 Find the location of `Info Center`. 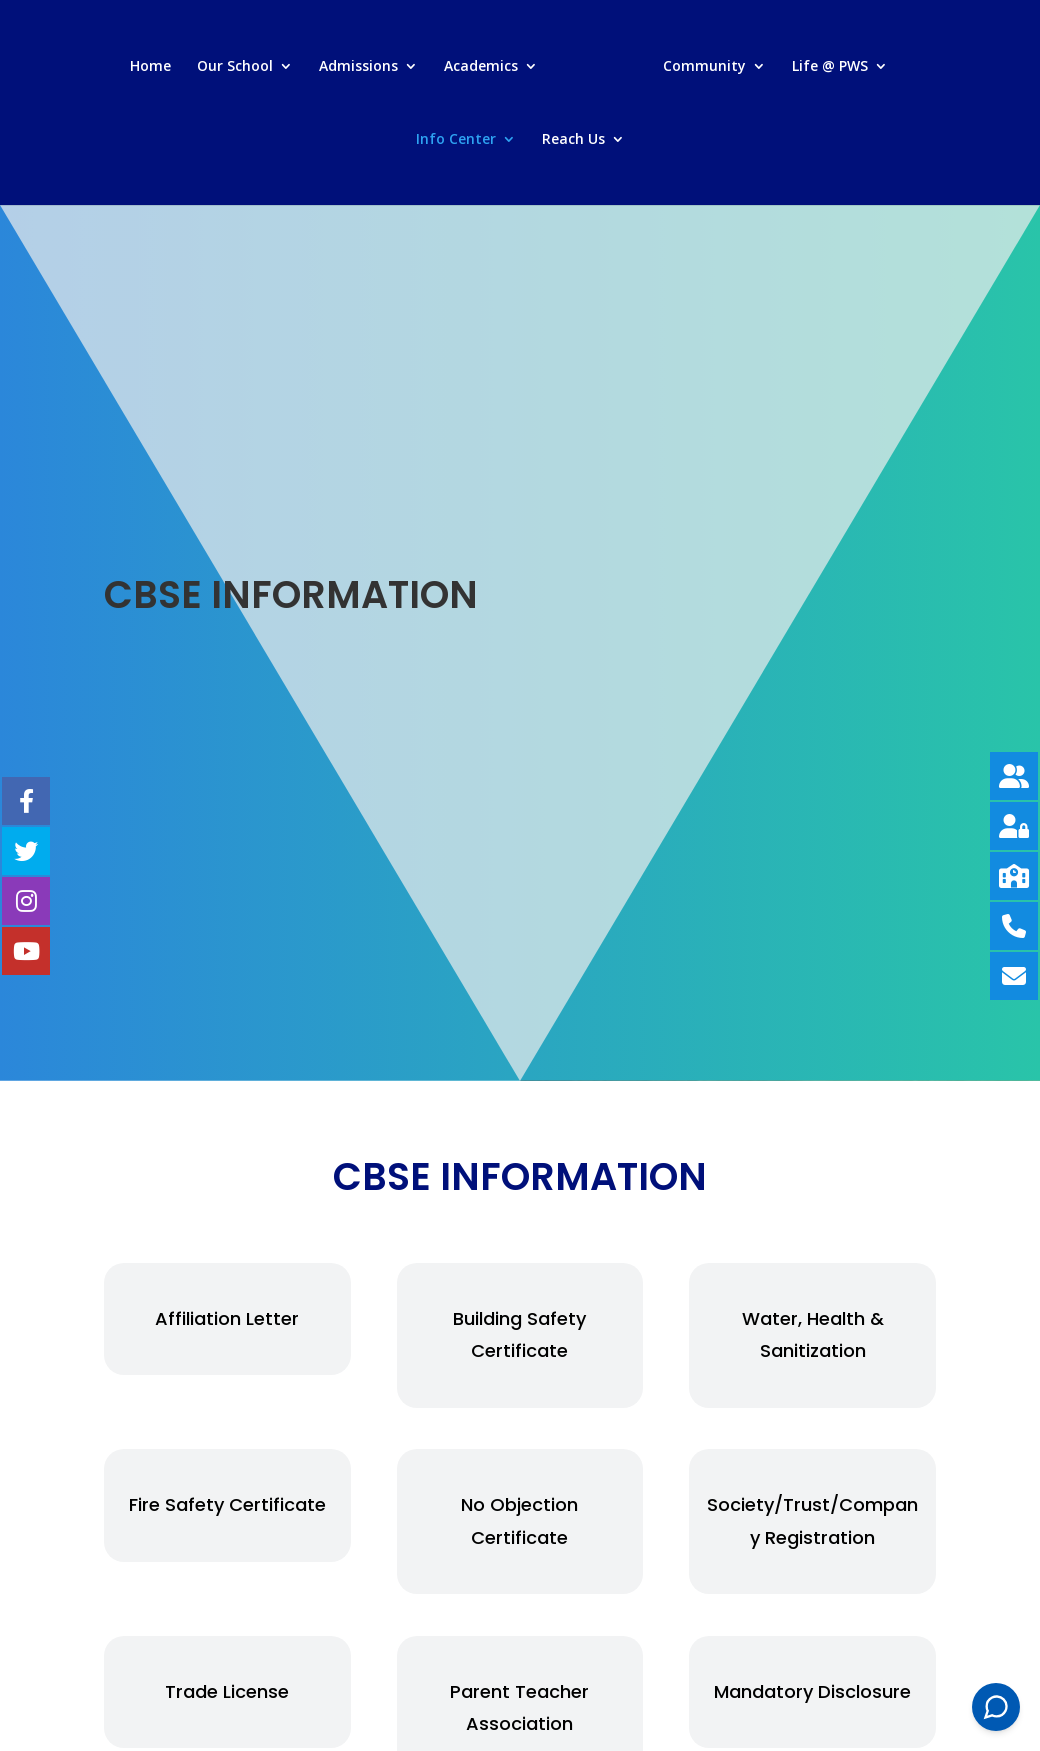

Info Center is located at coordinates (456, 140).